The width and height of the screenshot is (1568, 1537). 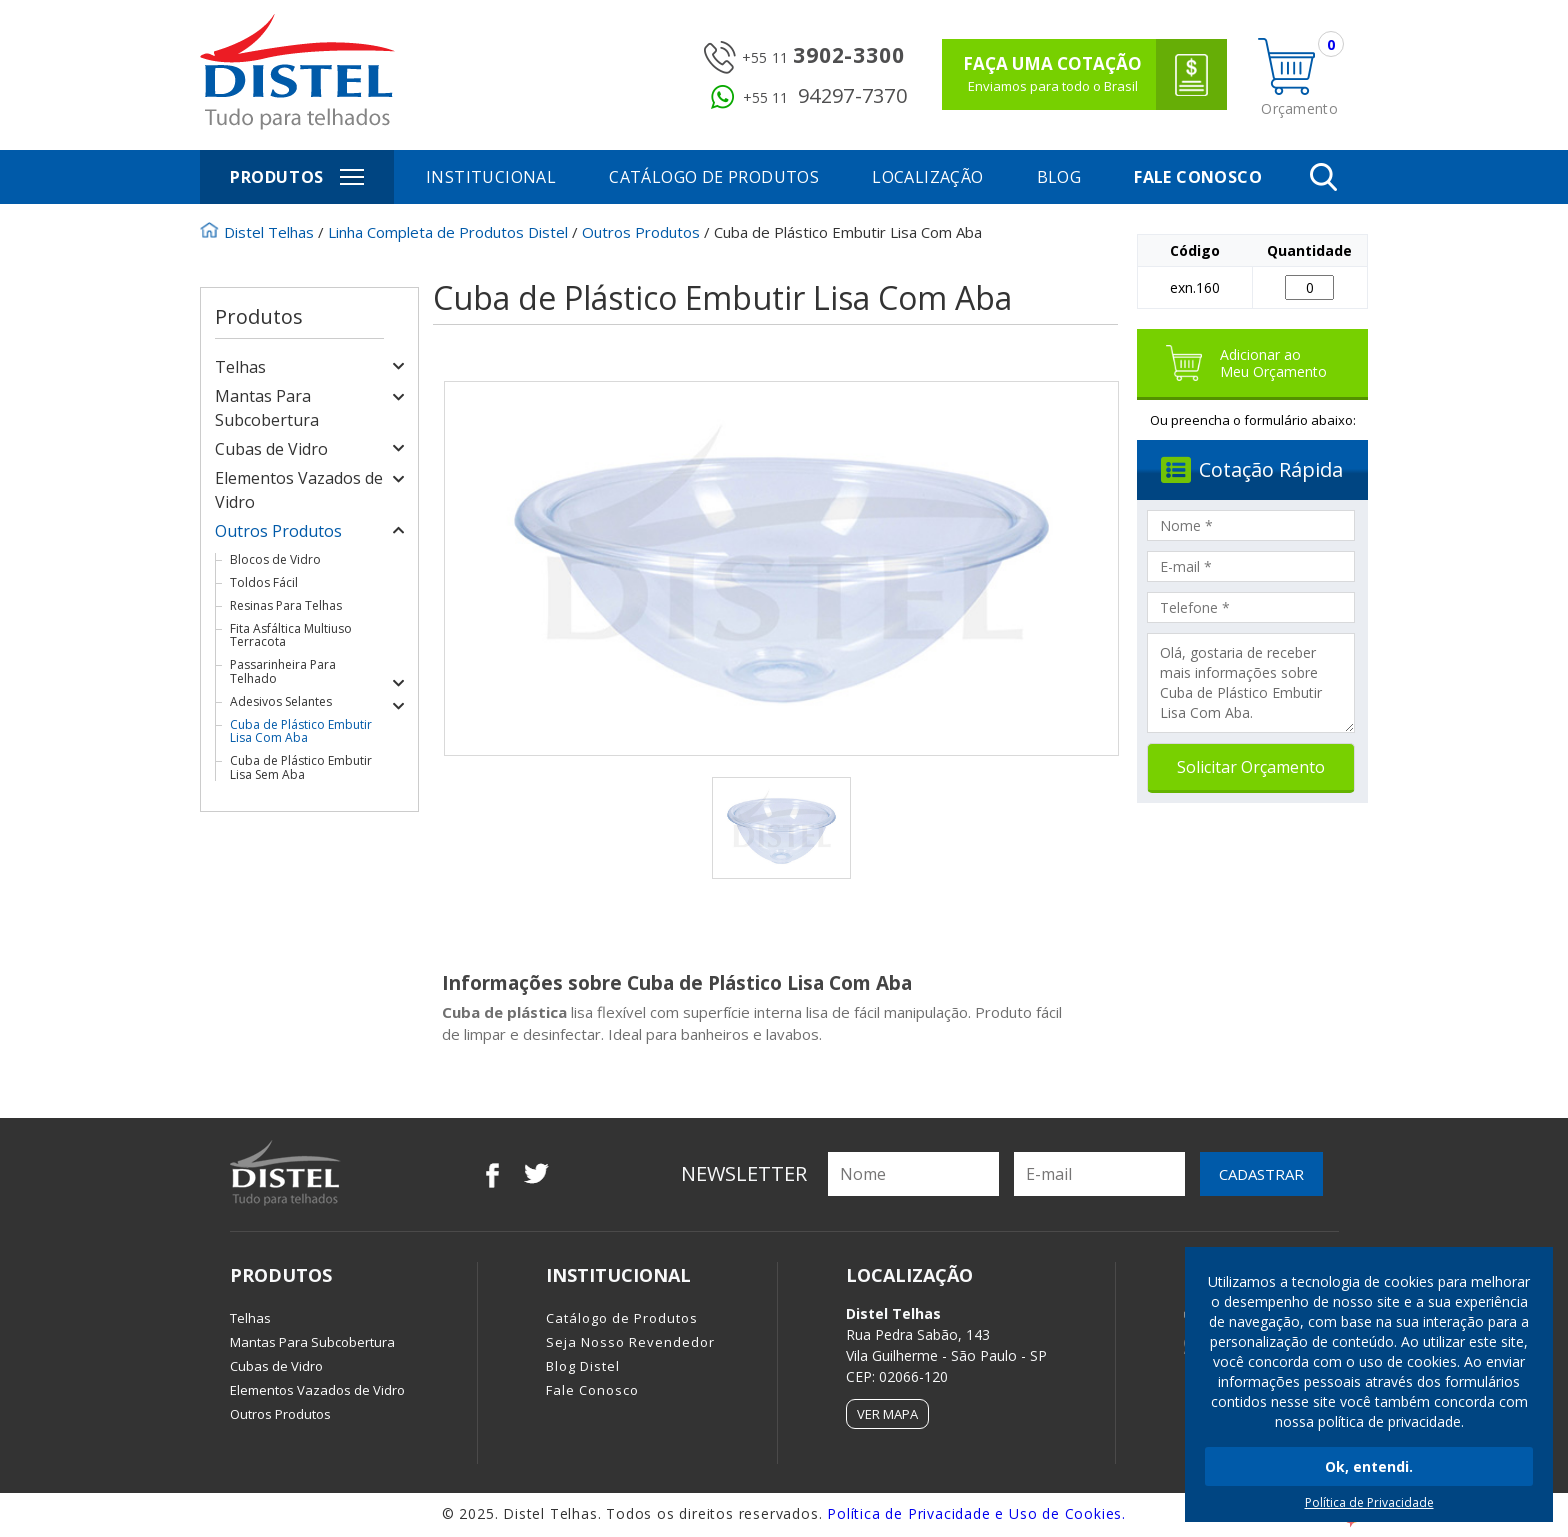 I want to click on Localização, so click(x=927, y=177).